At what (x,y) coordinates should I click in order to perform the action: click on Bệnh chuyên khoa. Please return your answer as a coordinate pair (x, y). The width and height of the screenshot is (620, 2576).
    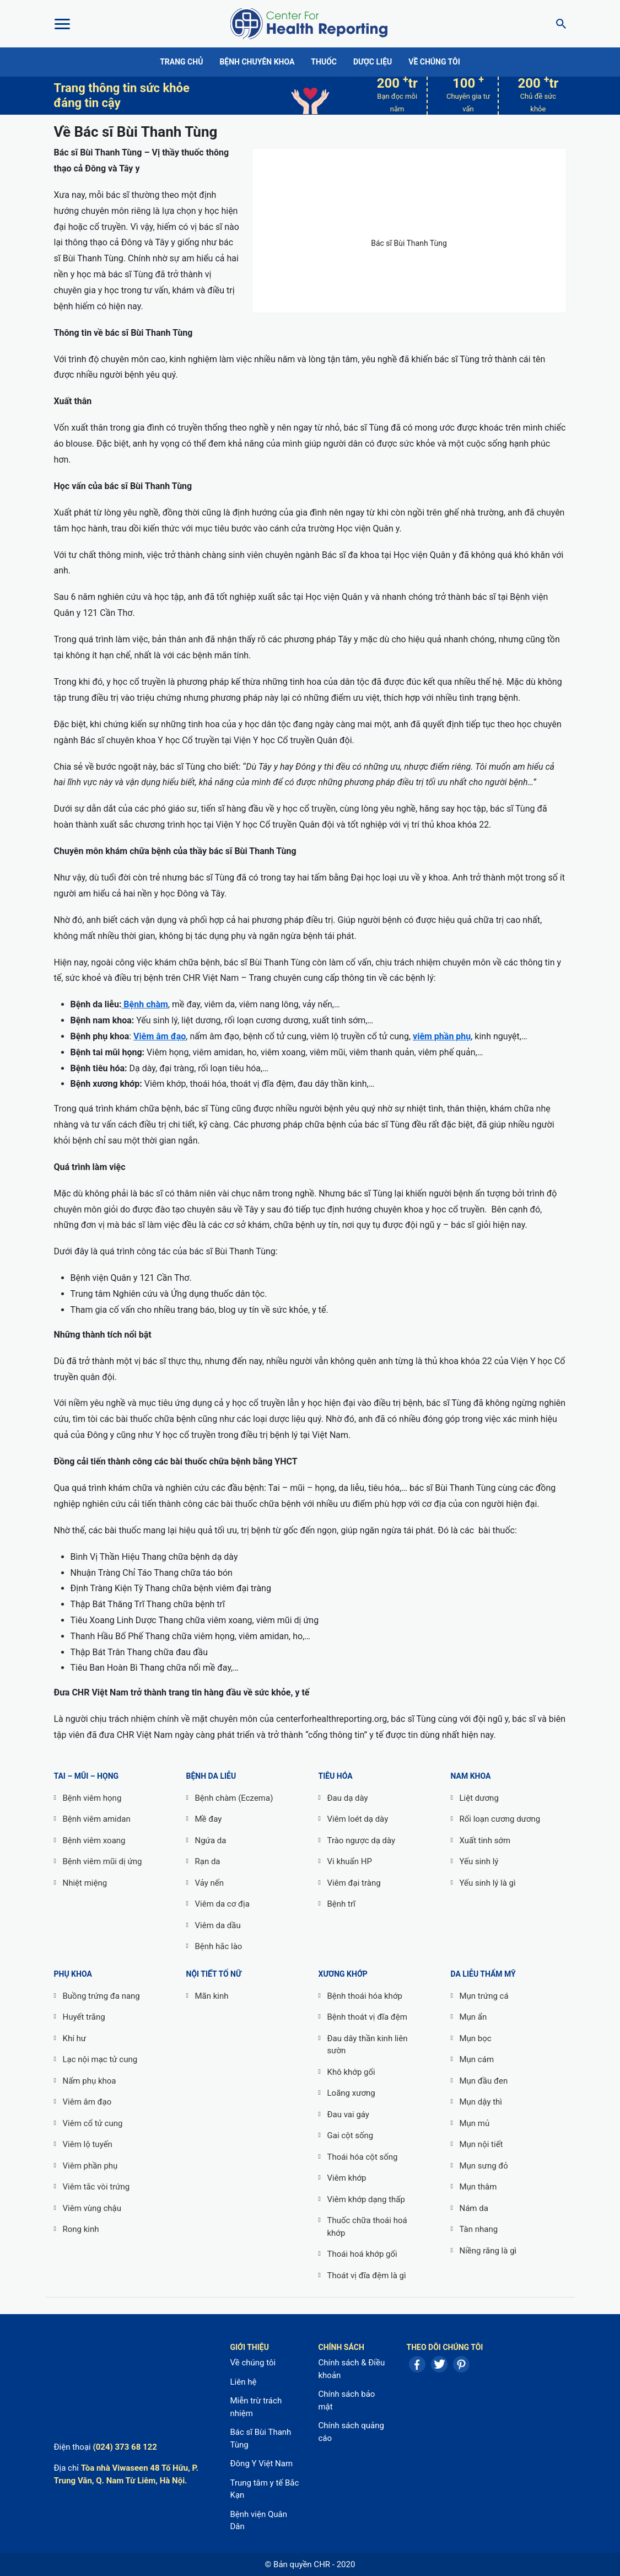
    Looking at the image, I should click on (256, 61).